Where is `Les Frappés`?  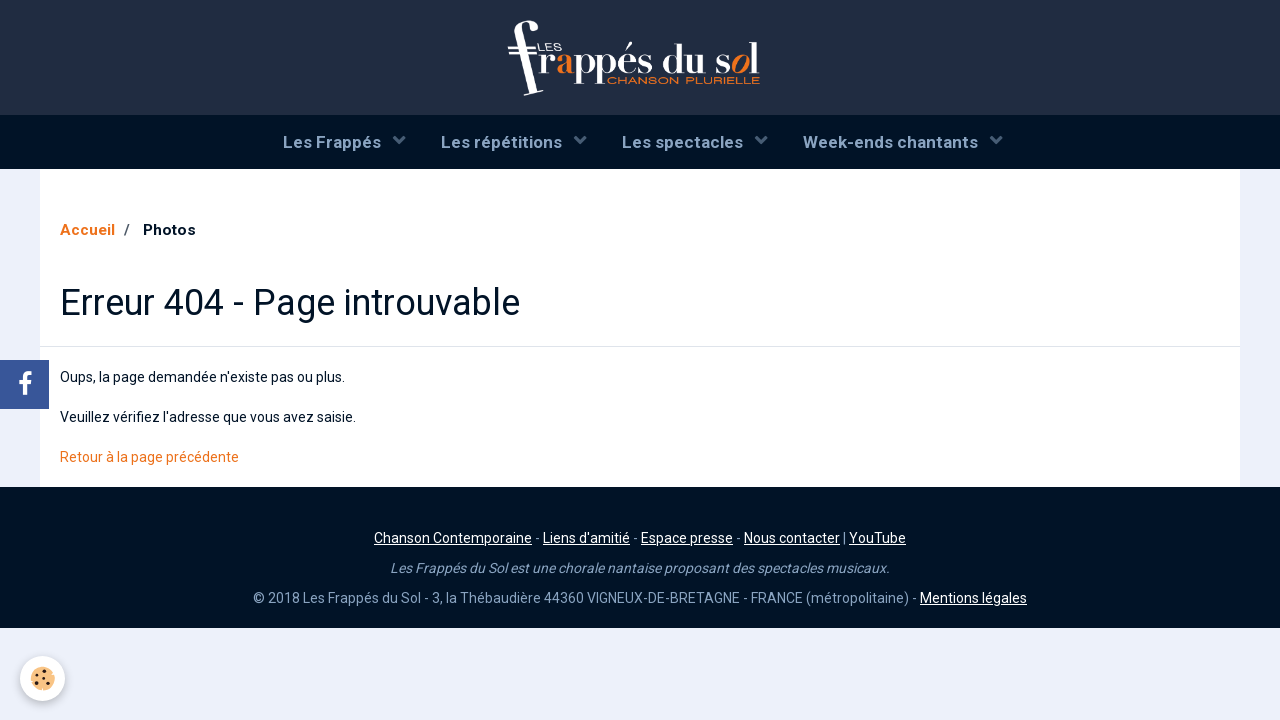
Les Frappés is located at coordinates (334, 142).